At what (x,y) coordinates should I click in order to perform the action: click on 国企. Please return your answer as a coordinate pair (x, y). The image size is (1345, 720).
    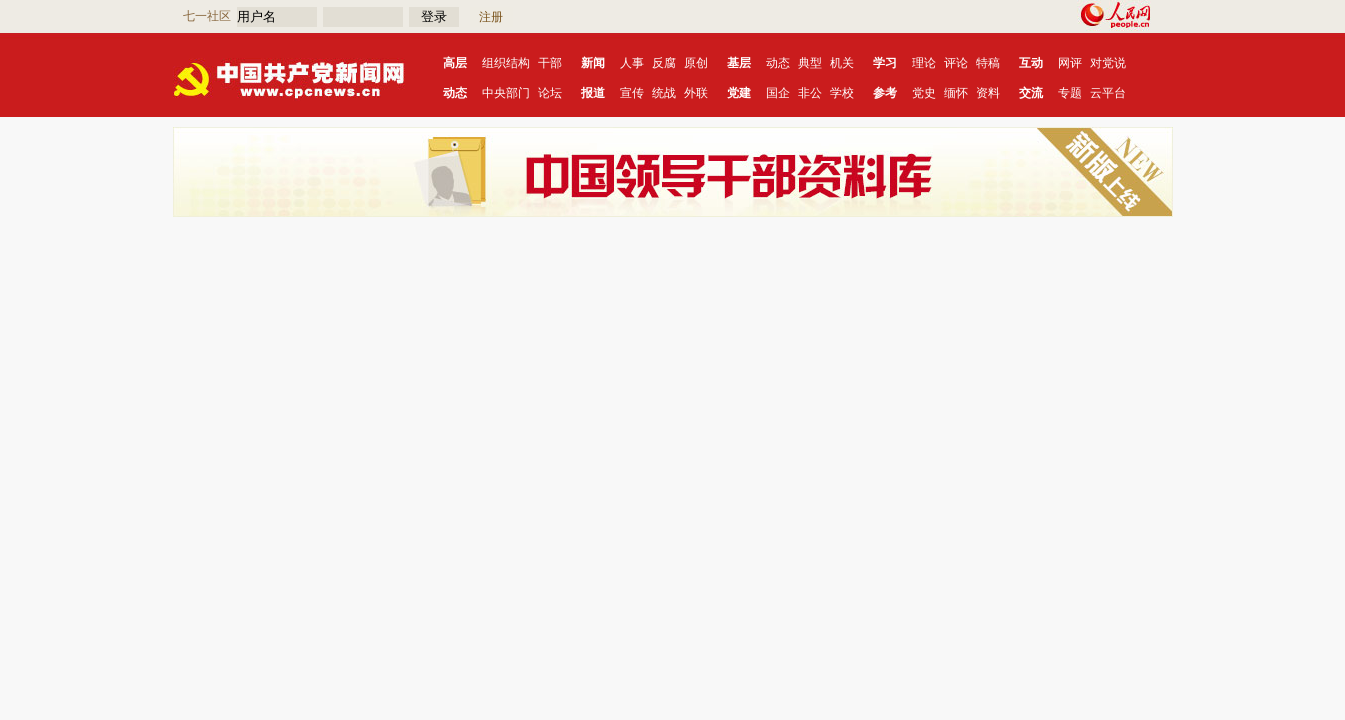
    Looking at the image, I should click on (778, 93).